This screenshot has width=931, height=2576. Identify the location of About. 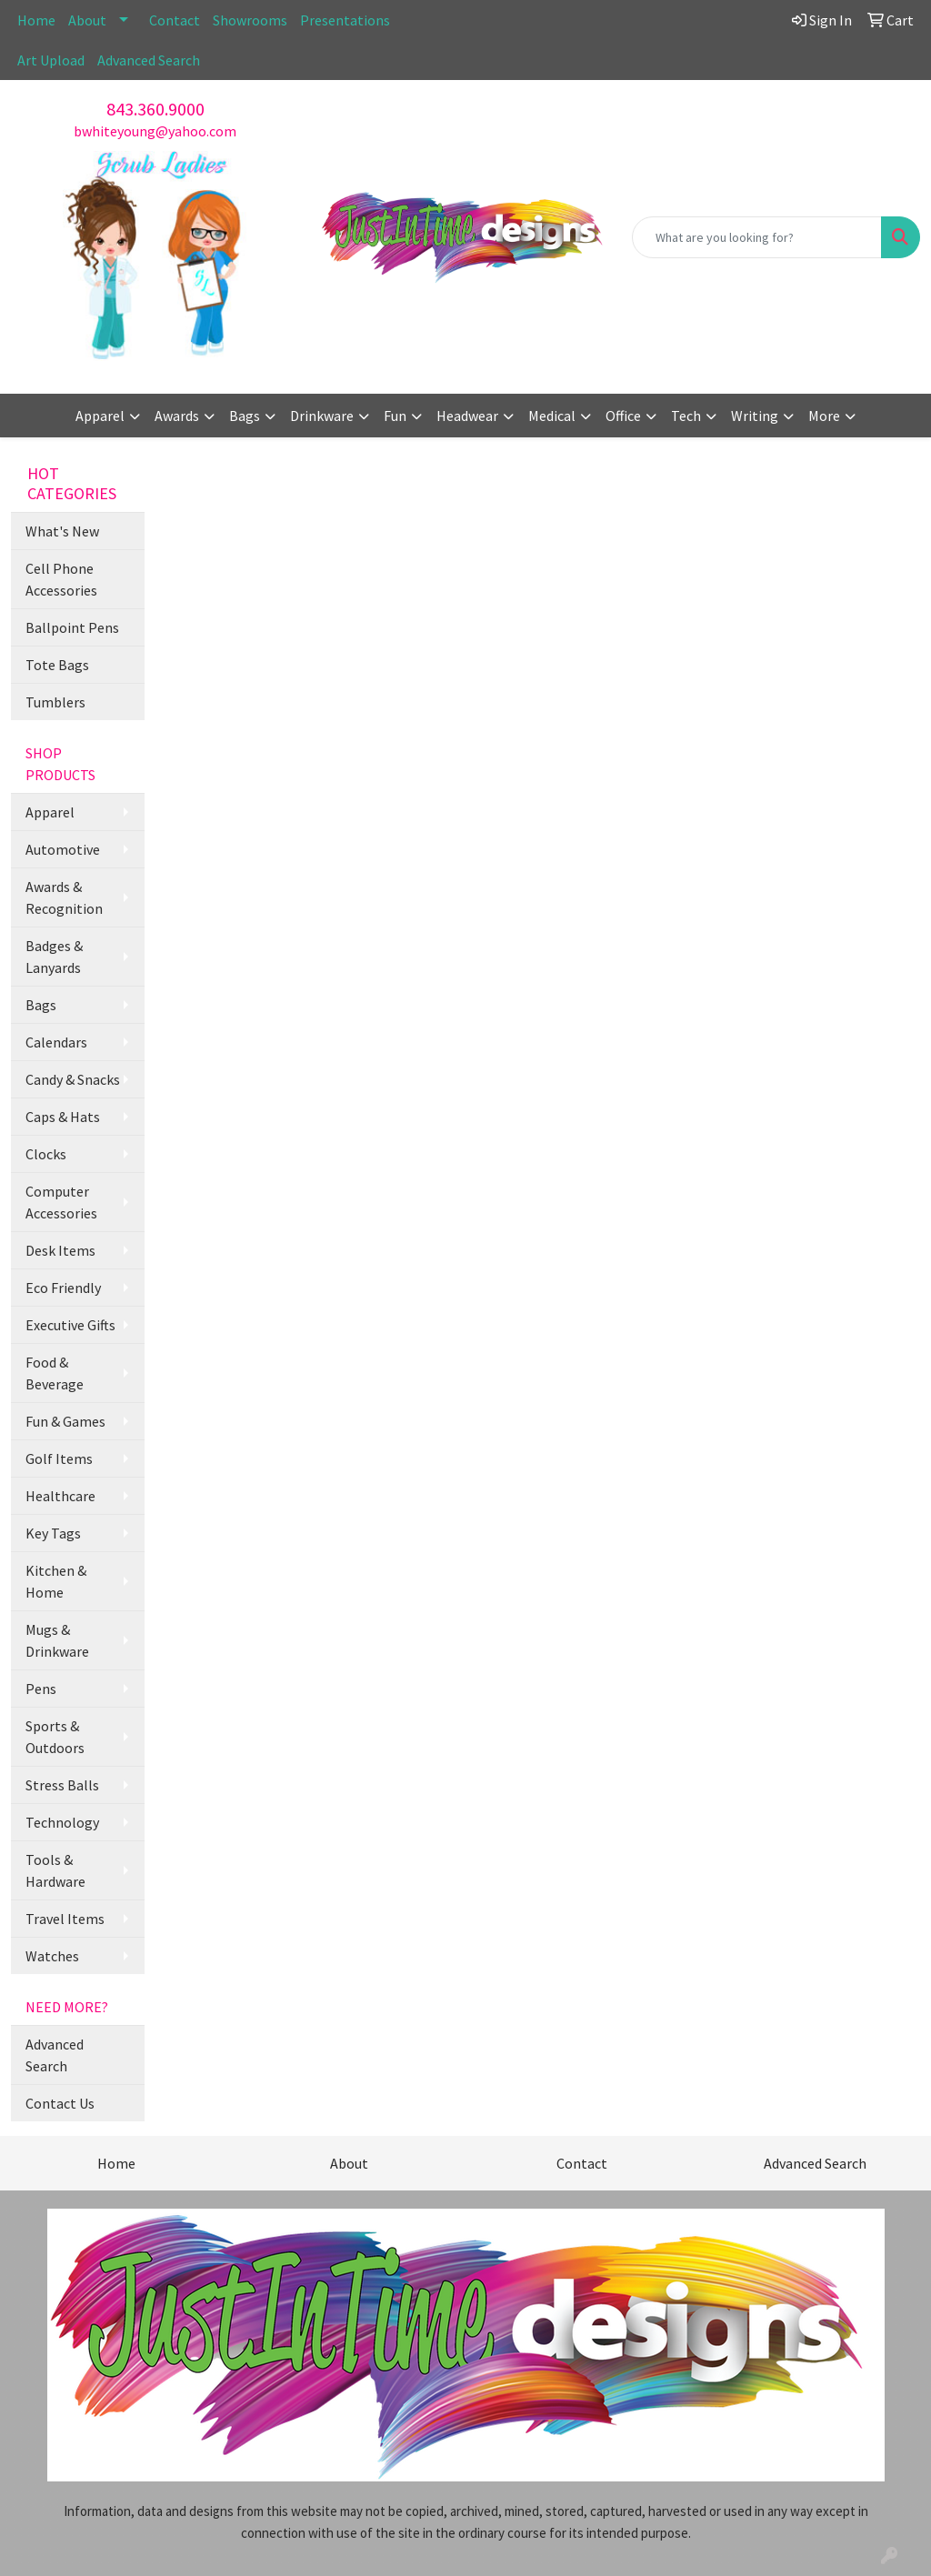
(87, 20).